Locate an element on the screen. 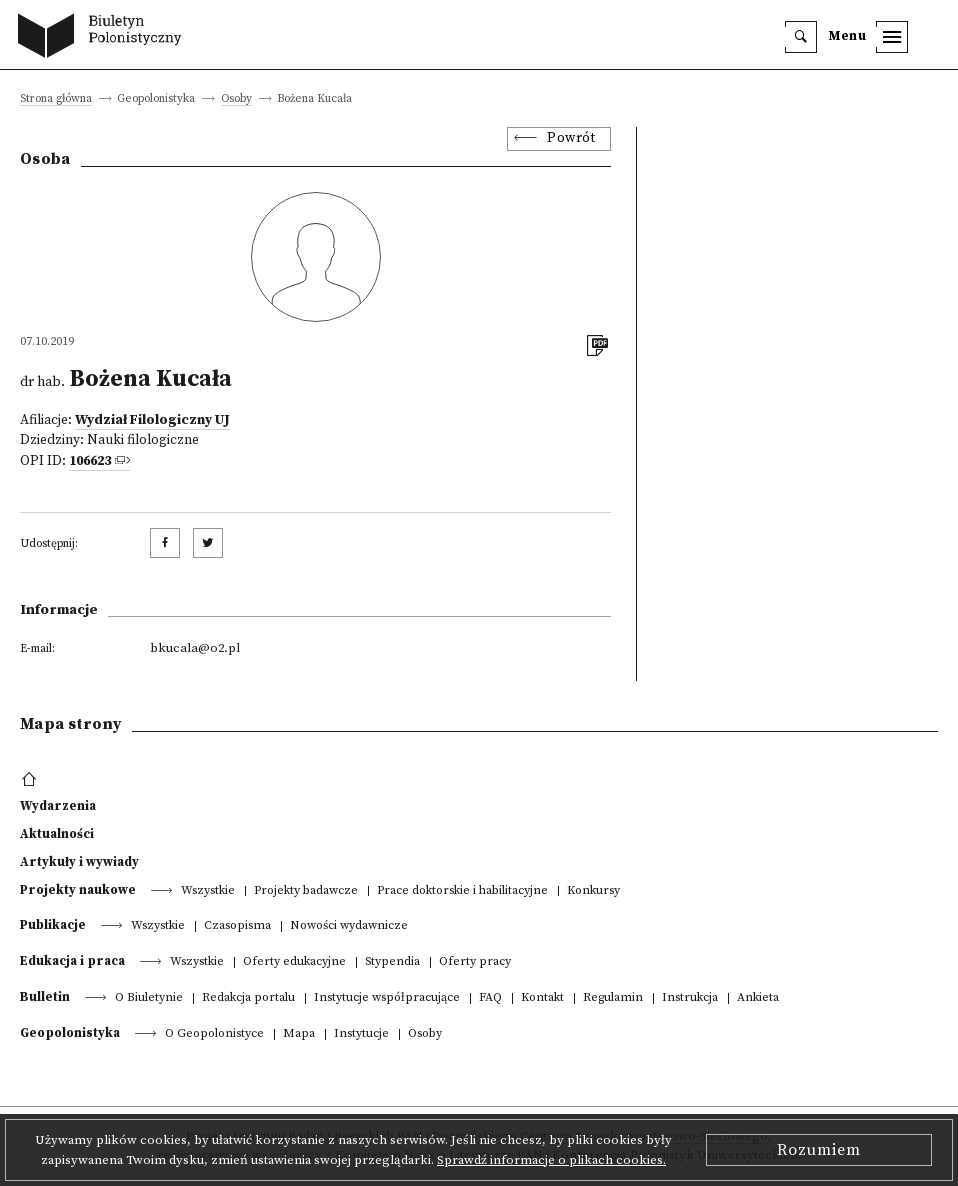 Image resolution: width=958 pixels, height=1186 pixels. Wszystkie is located at coordinates (208, 891).